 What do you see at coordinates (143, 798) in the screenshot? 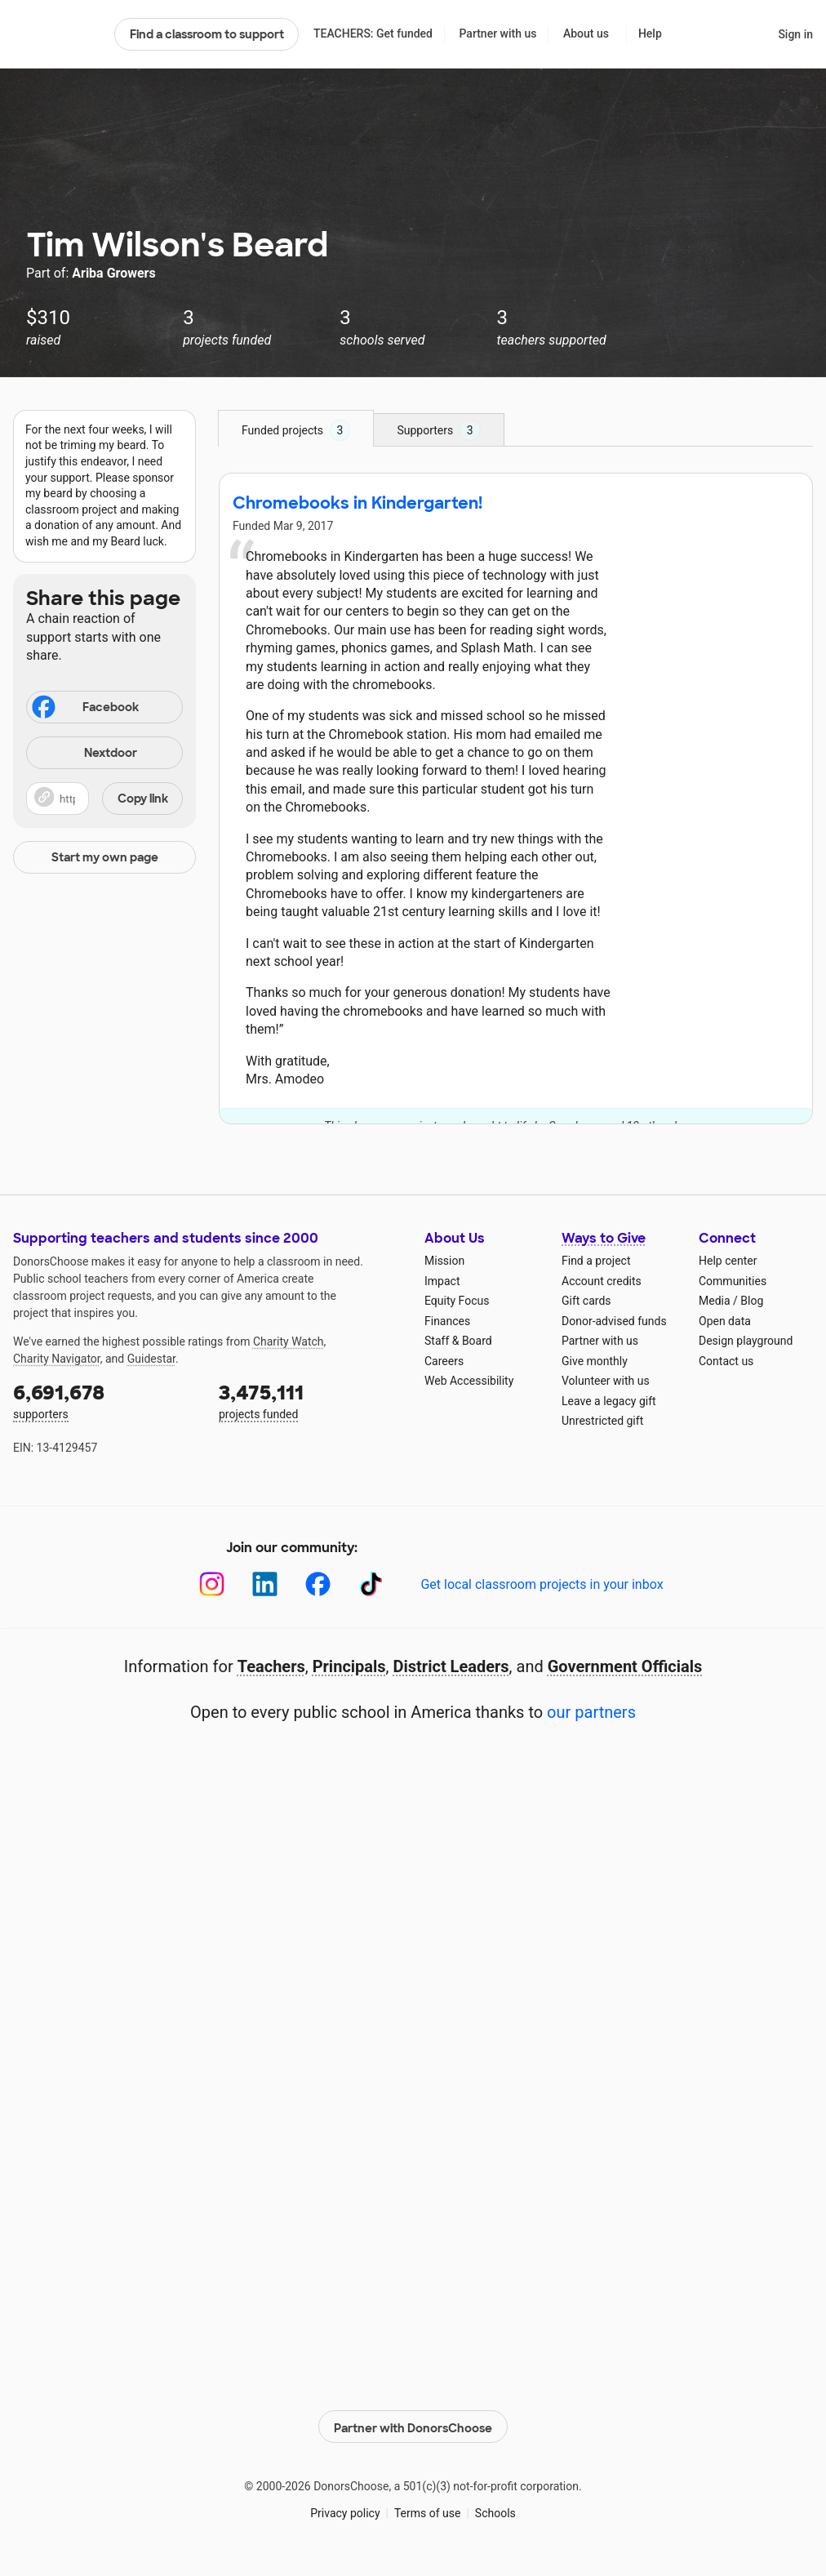
I see `Copy link` at bounding box center [143, 798].